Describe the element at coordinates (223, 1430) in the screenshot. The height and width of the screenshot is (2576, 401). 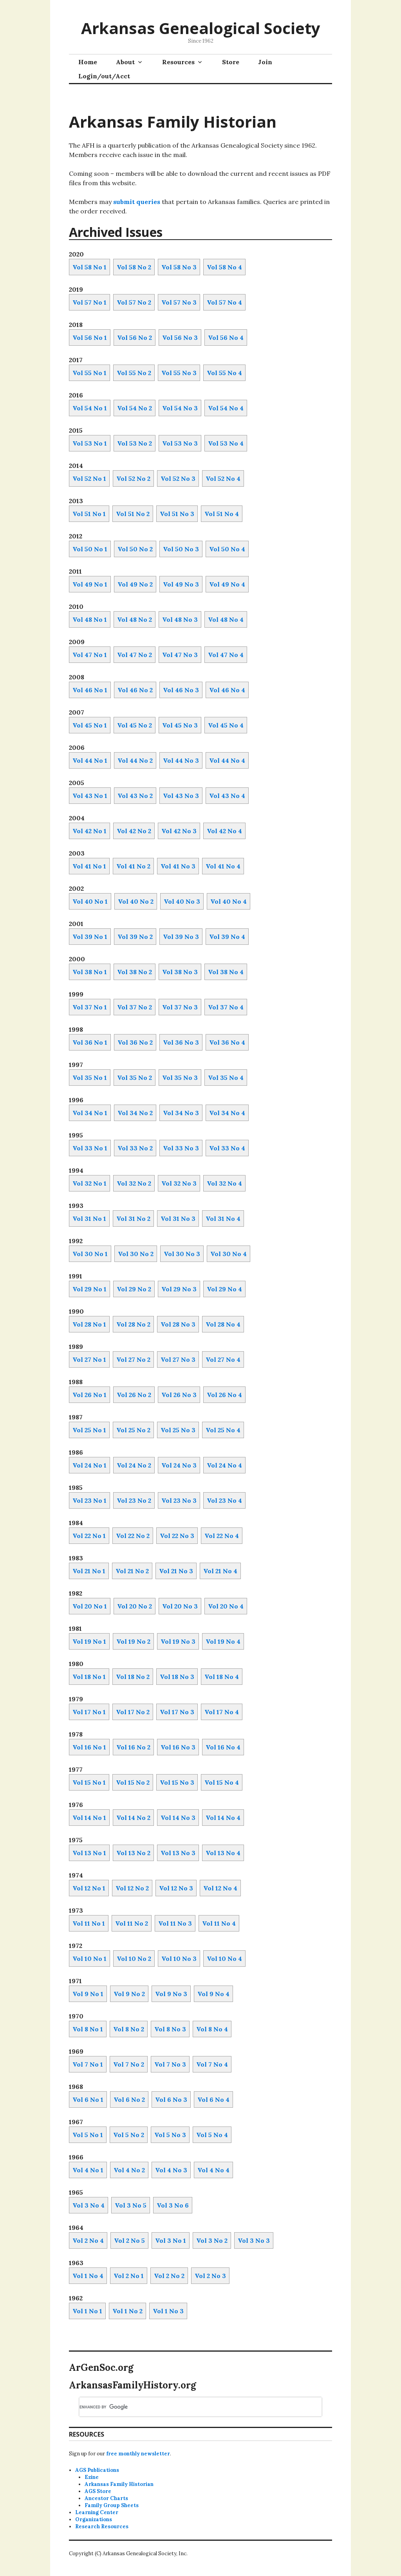
I see `Vol 25 No 4` at that location.